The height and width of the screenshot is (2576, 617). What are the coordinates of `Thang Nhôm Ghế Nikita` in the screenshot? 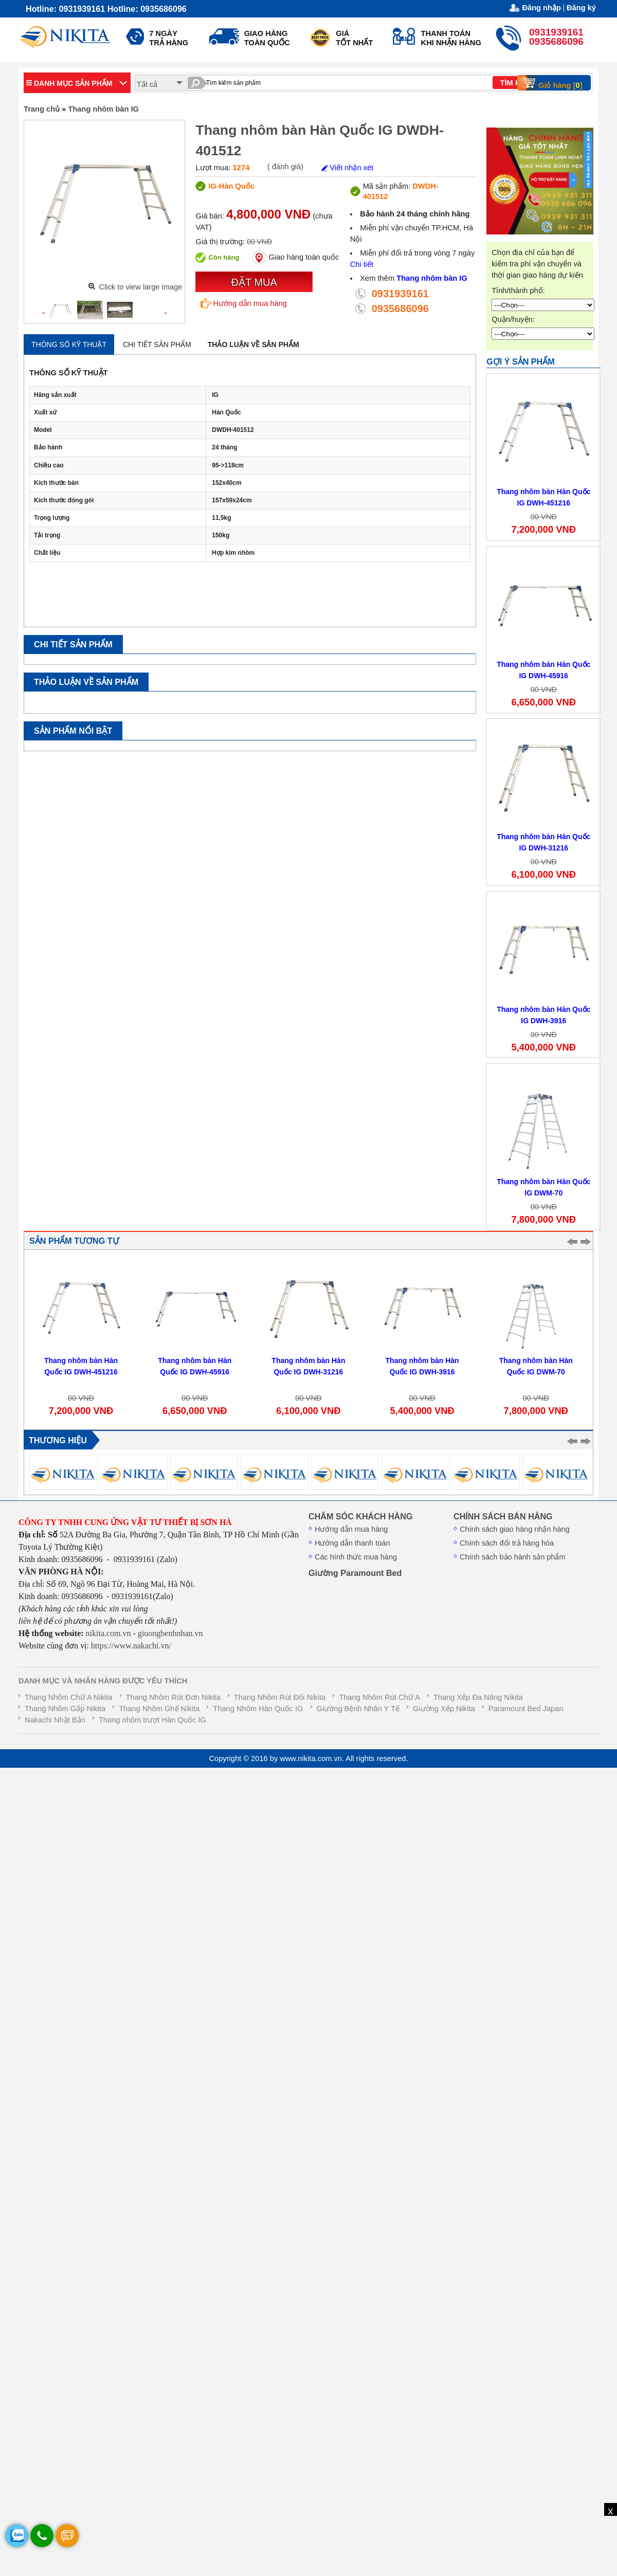 It's located at (159, 1708).